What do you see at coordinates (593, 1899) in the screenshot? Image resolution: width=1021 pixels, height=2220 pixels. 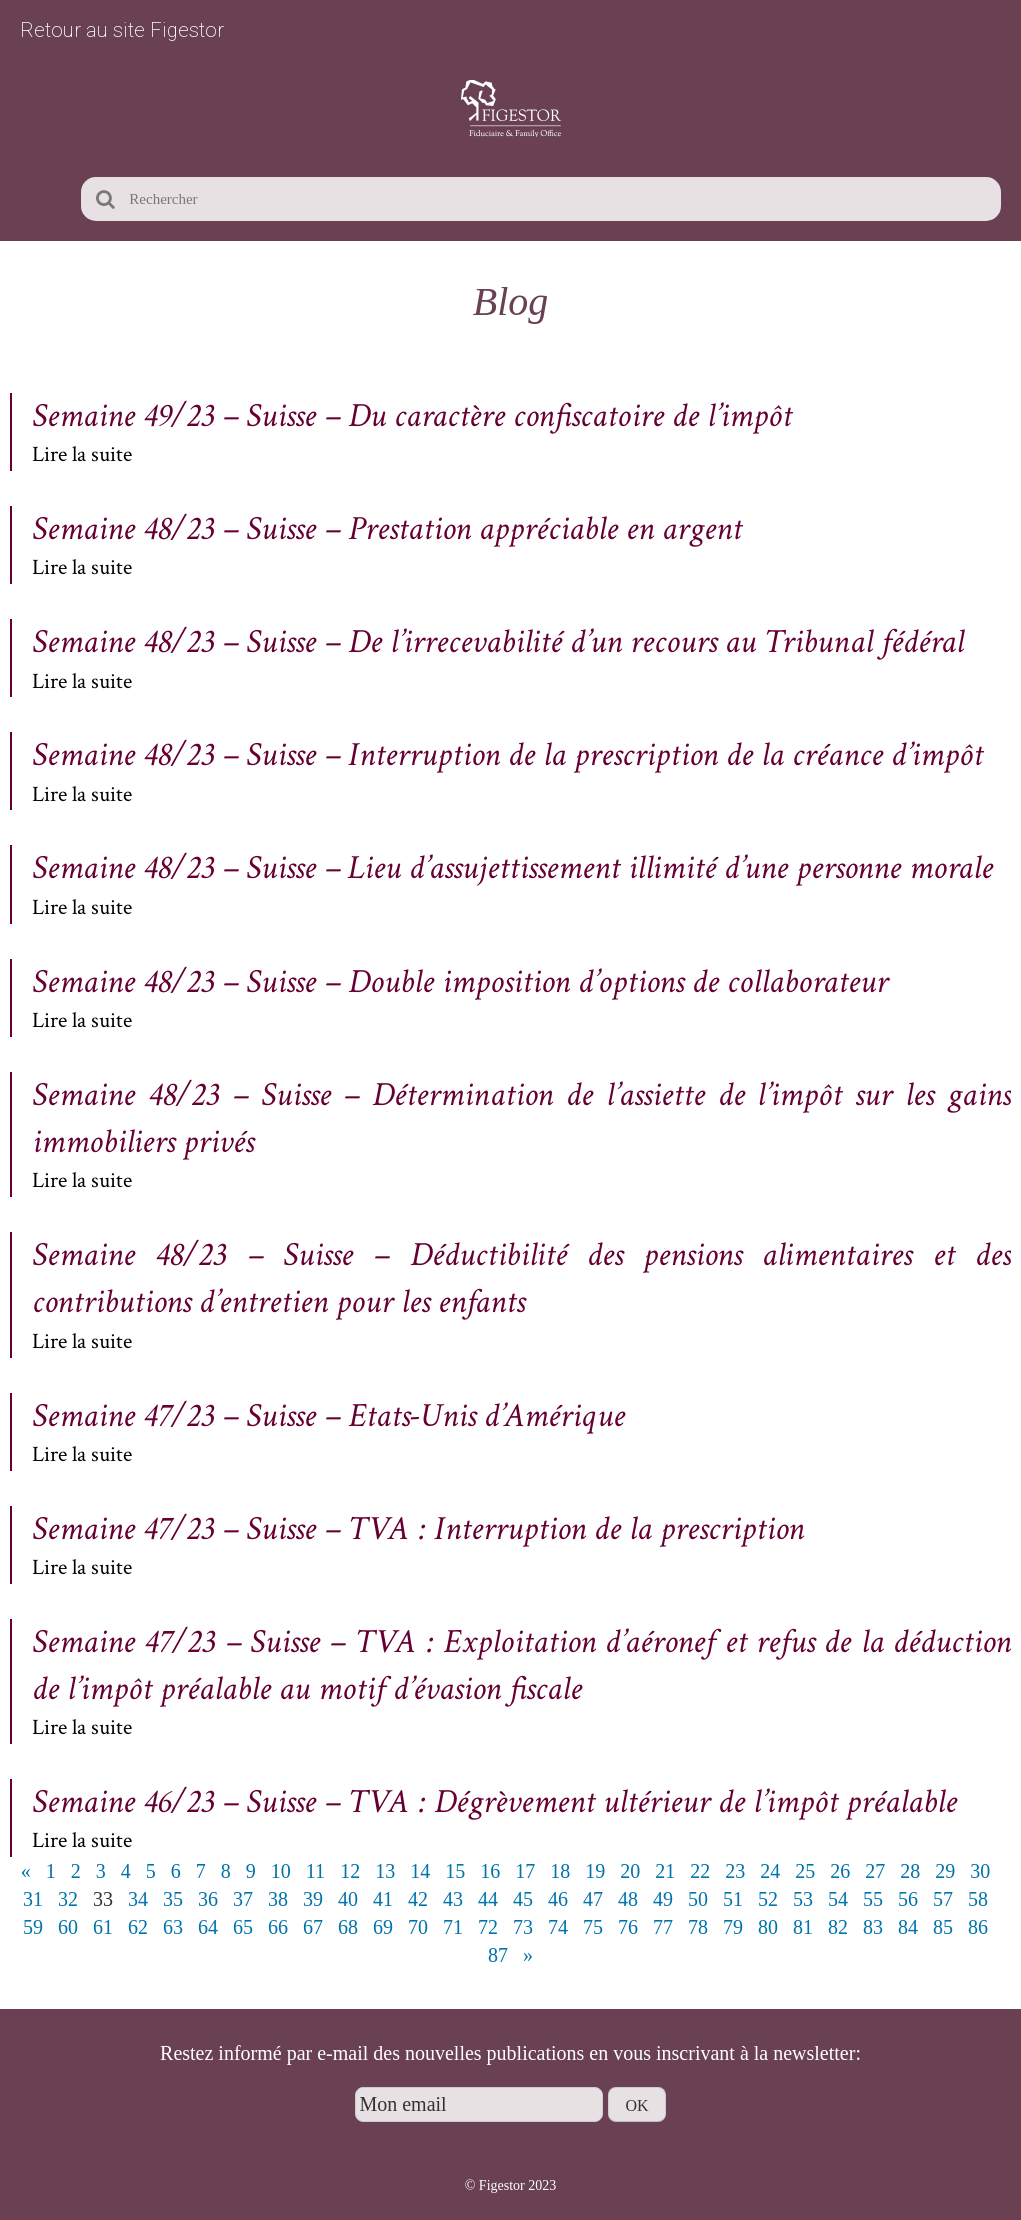 I see `47` at bounding box center [593, 1899].